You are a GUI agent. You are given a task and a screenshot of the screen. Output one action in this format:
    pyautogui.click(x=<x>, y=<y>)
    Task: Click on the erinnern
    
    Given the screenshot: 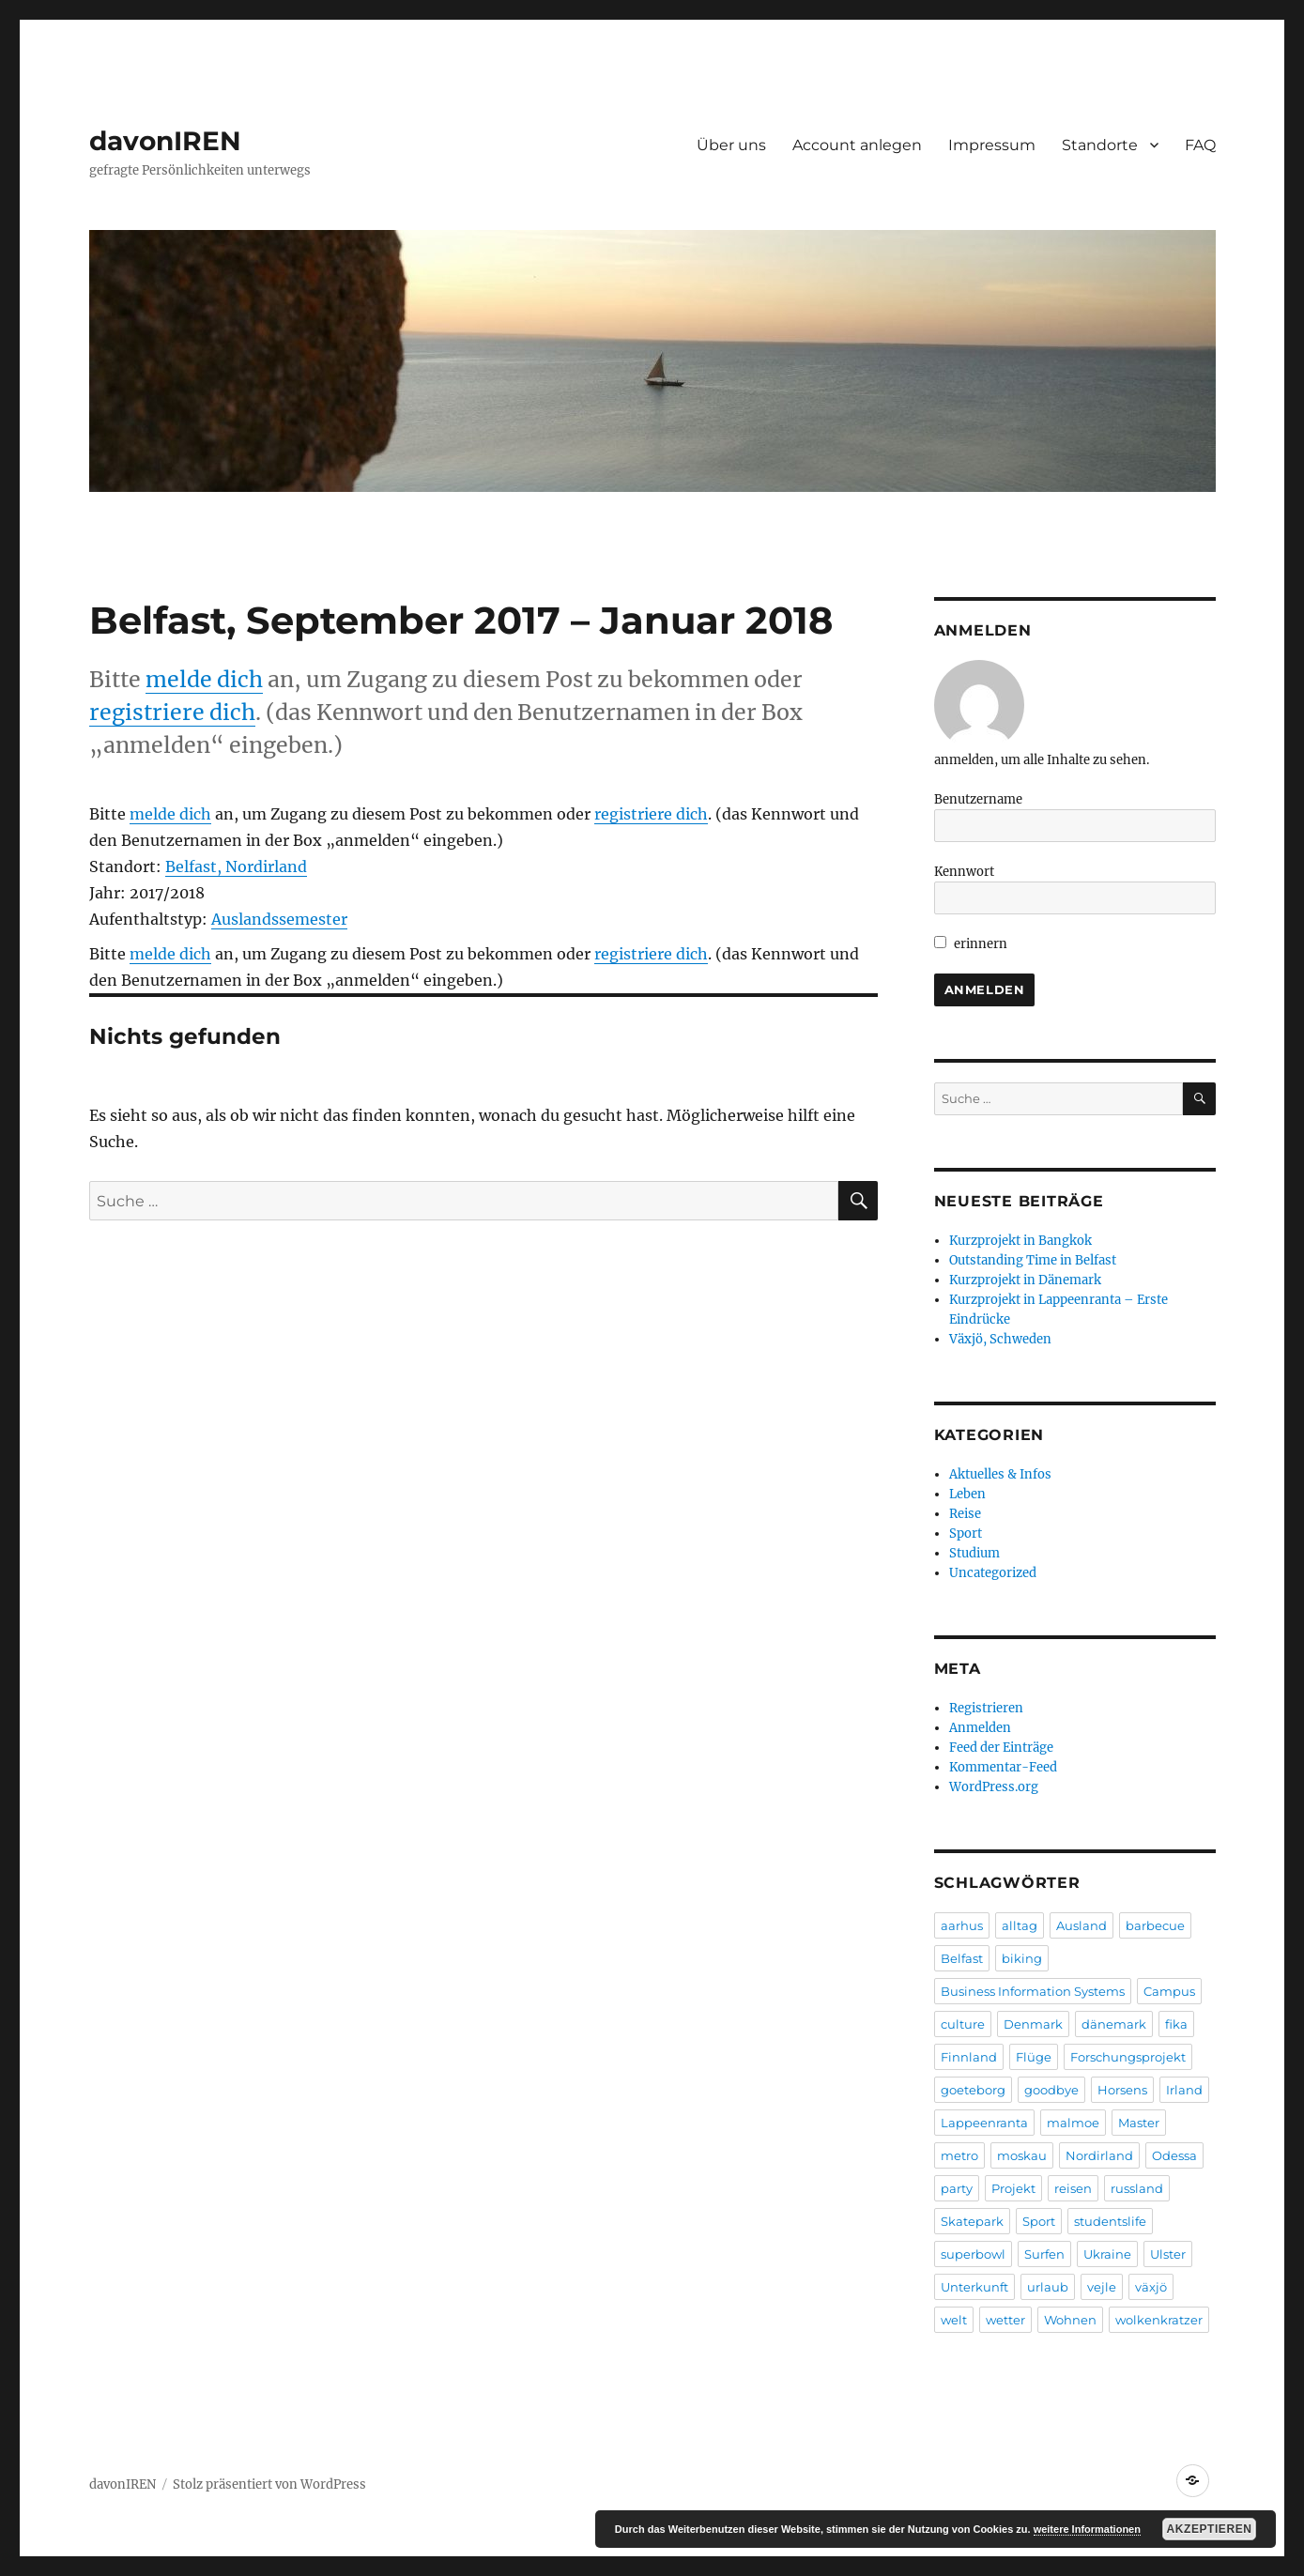 What is the action you would take?
    pyautogui.click(x=971, y=944)
    